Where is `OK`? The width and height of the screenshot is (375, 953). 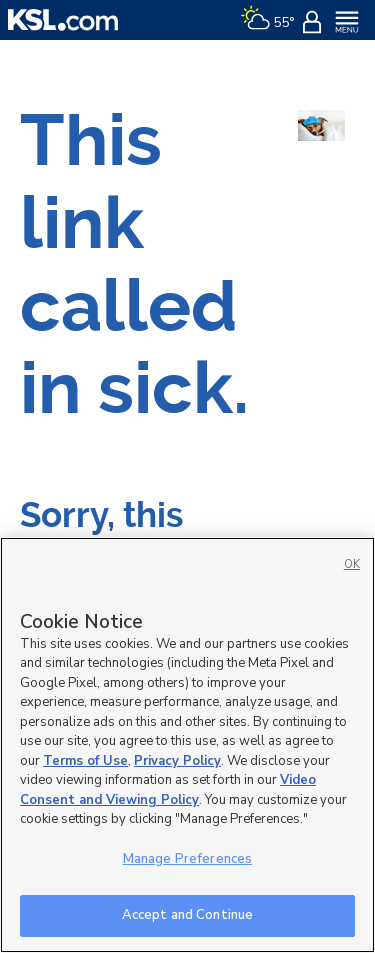
OK is located at coordinates (352, 564).